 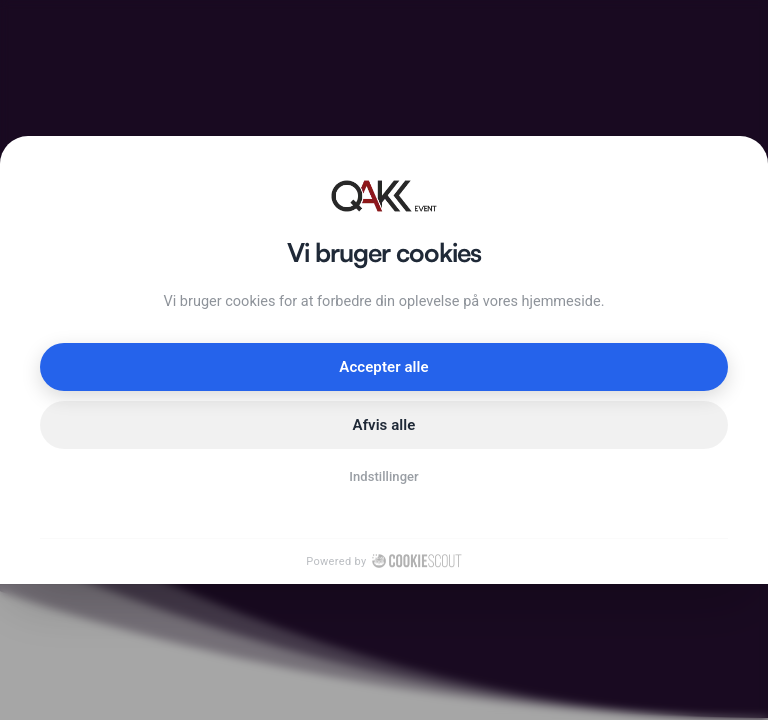 What do you see at coordinates (384, 425) in the screenshot?
I see `Afvis alle` at bounding box center [384, 425].